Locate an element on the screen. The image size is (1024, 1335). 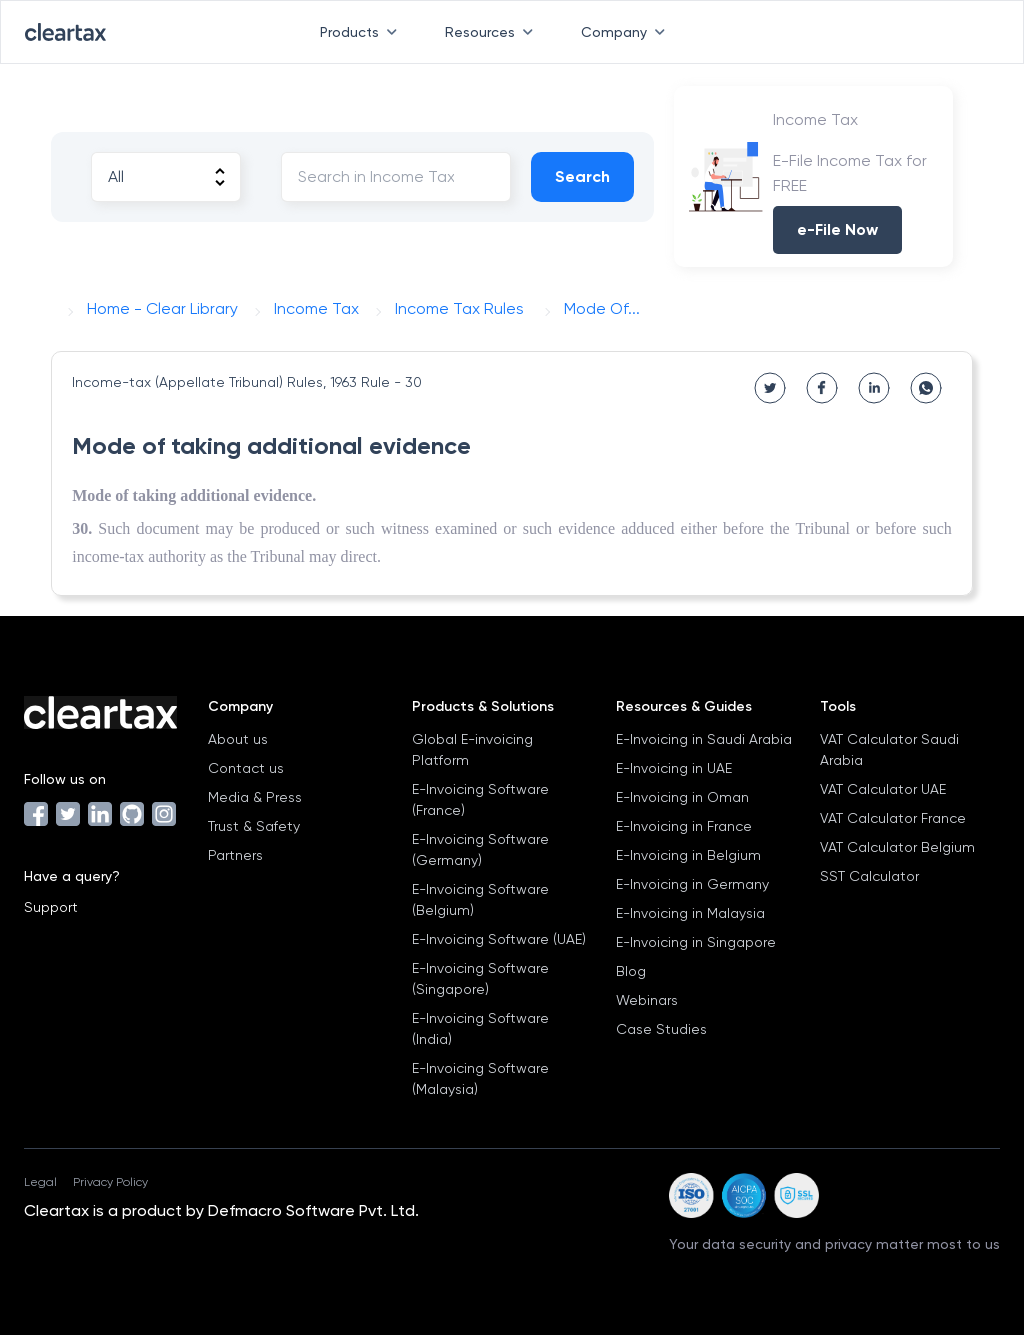
E-Invoicing in Saudi Arabia is located at coordinates (704, 739).